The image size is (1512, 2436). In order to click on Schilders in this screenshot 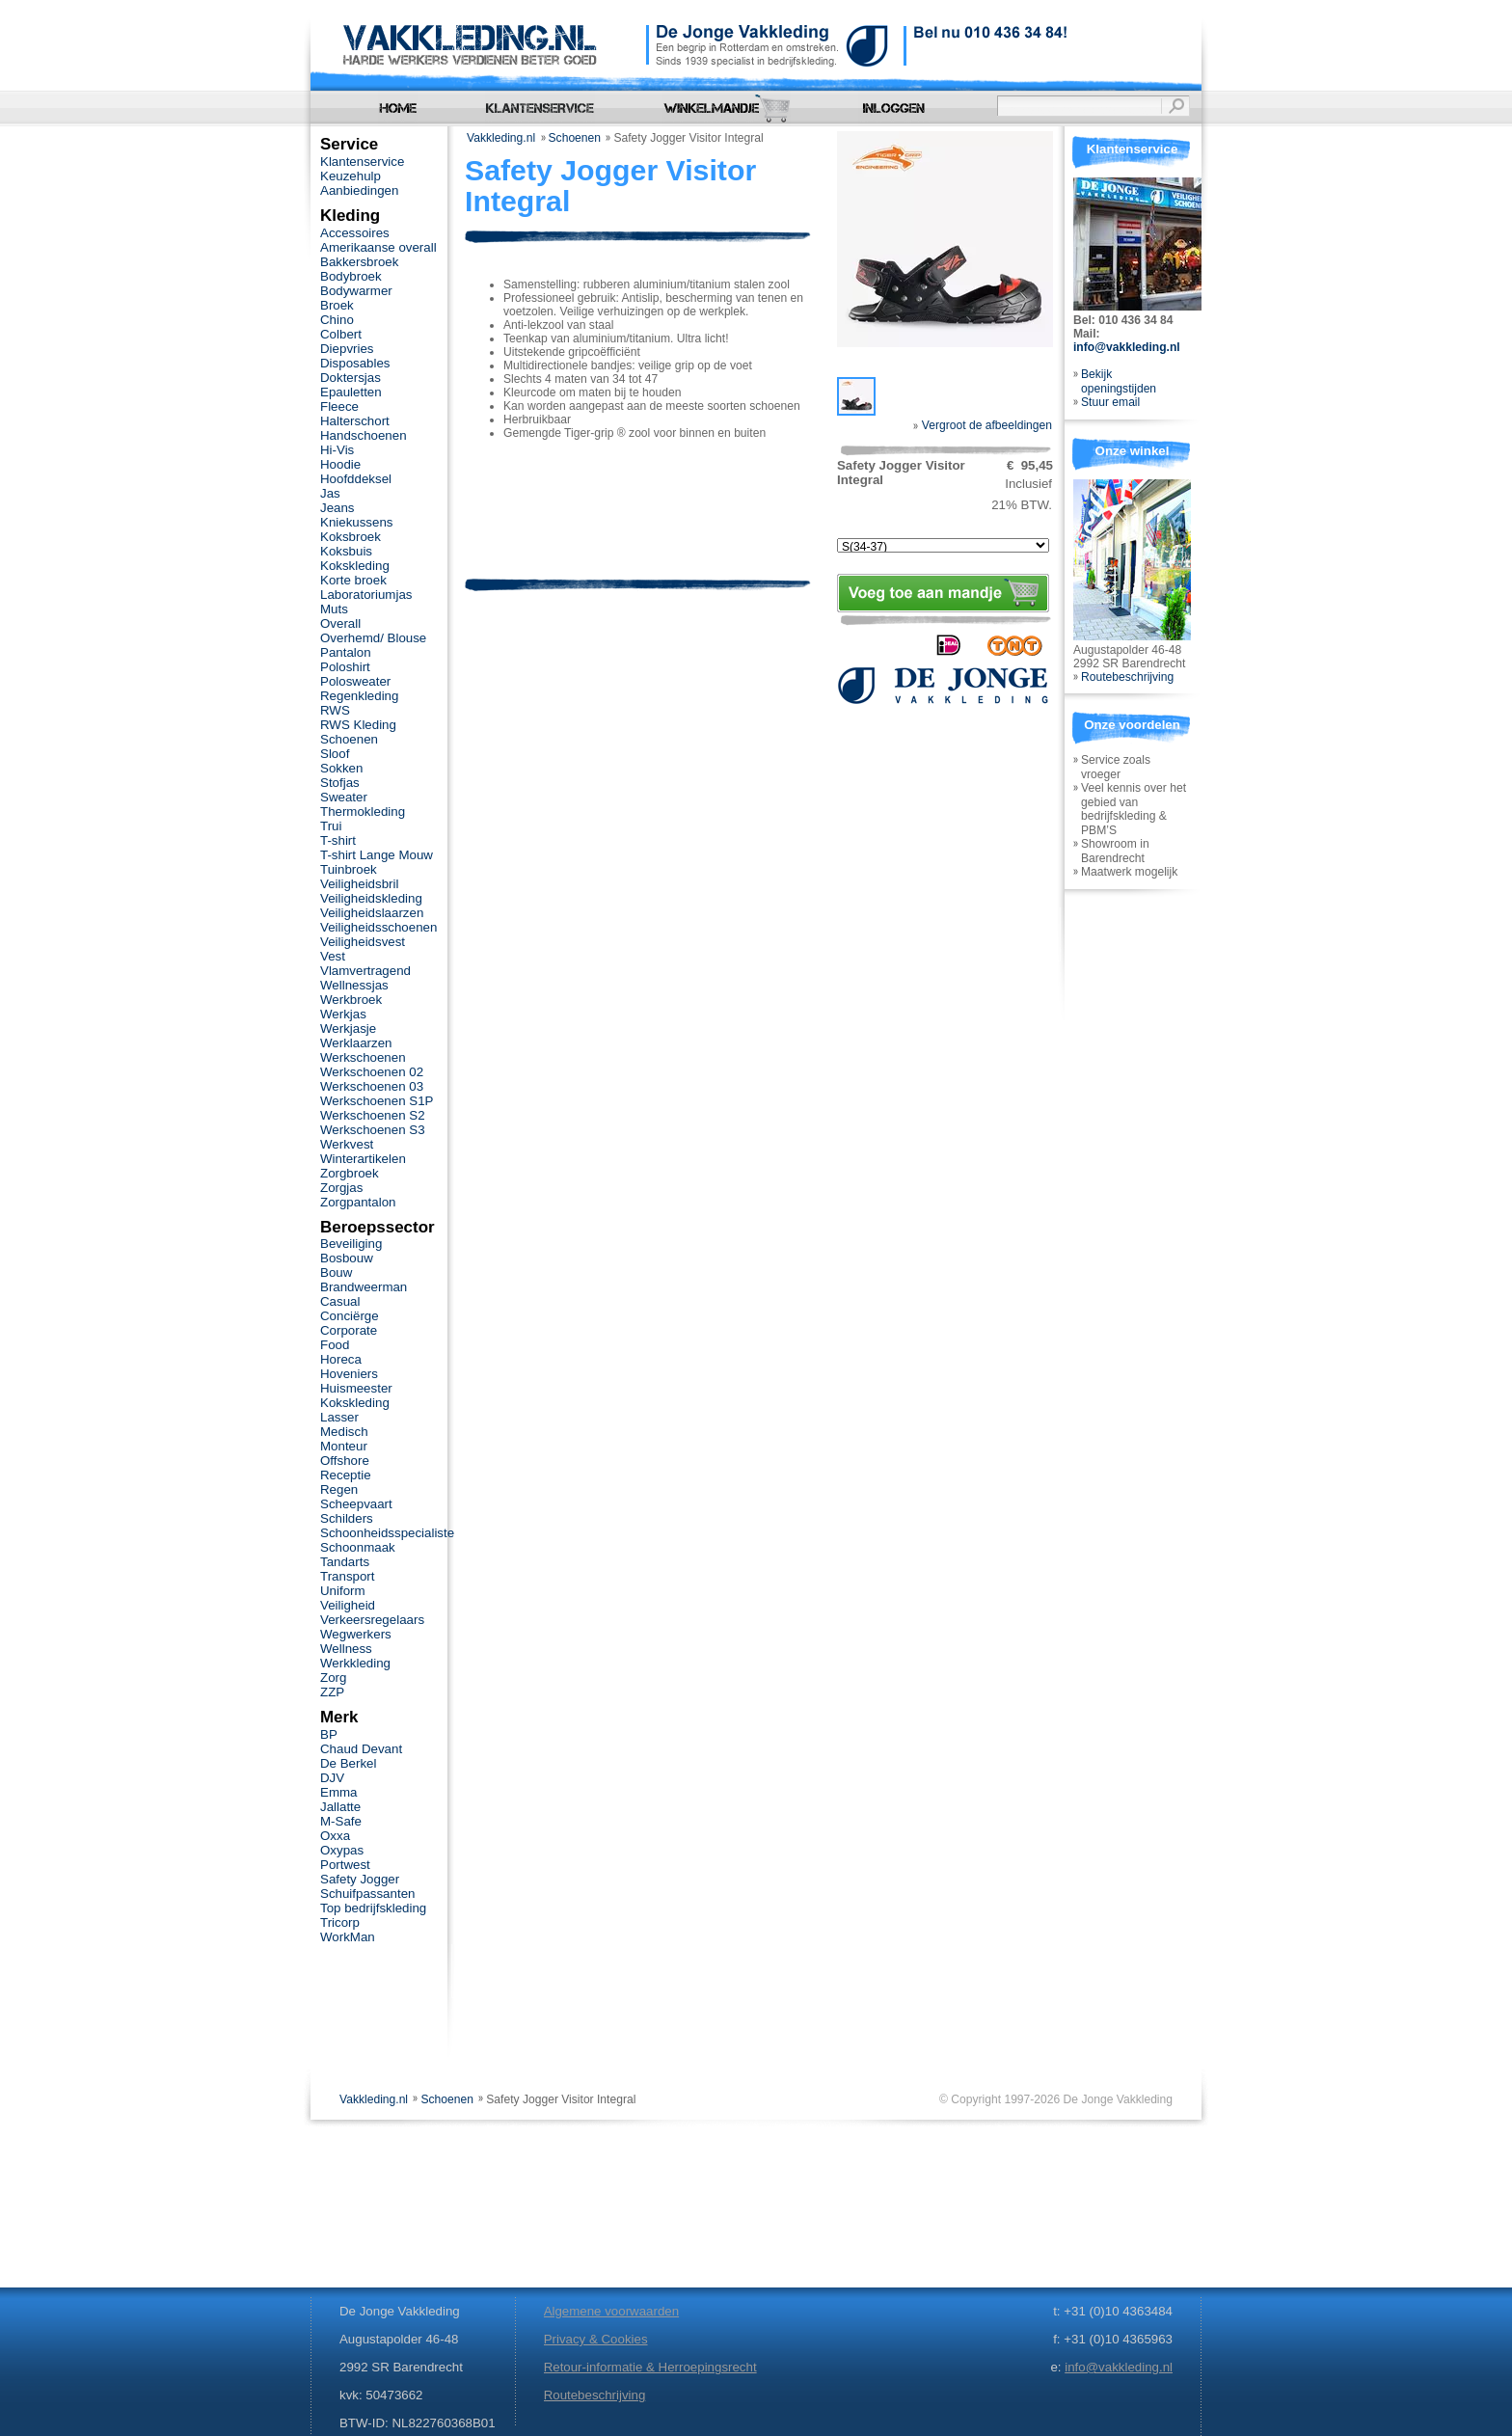, I will do `click(346, 1518)`.